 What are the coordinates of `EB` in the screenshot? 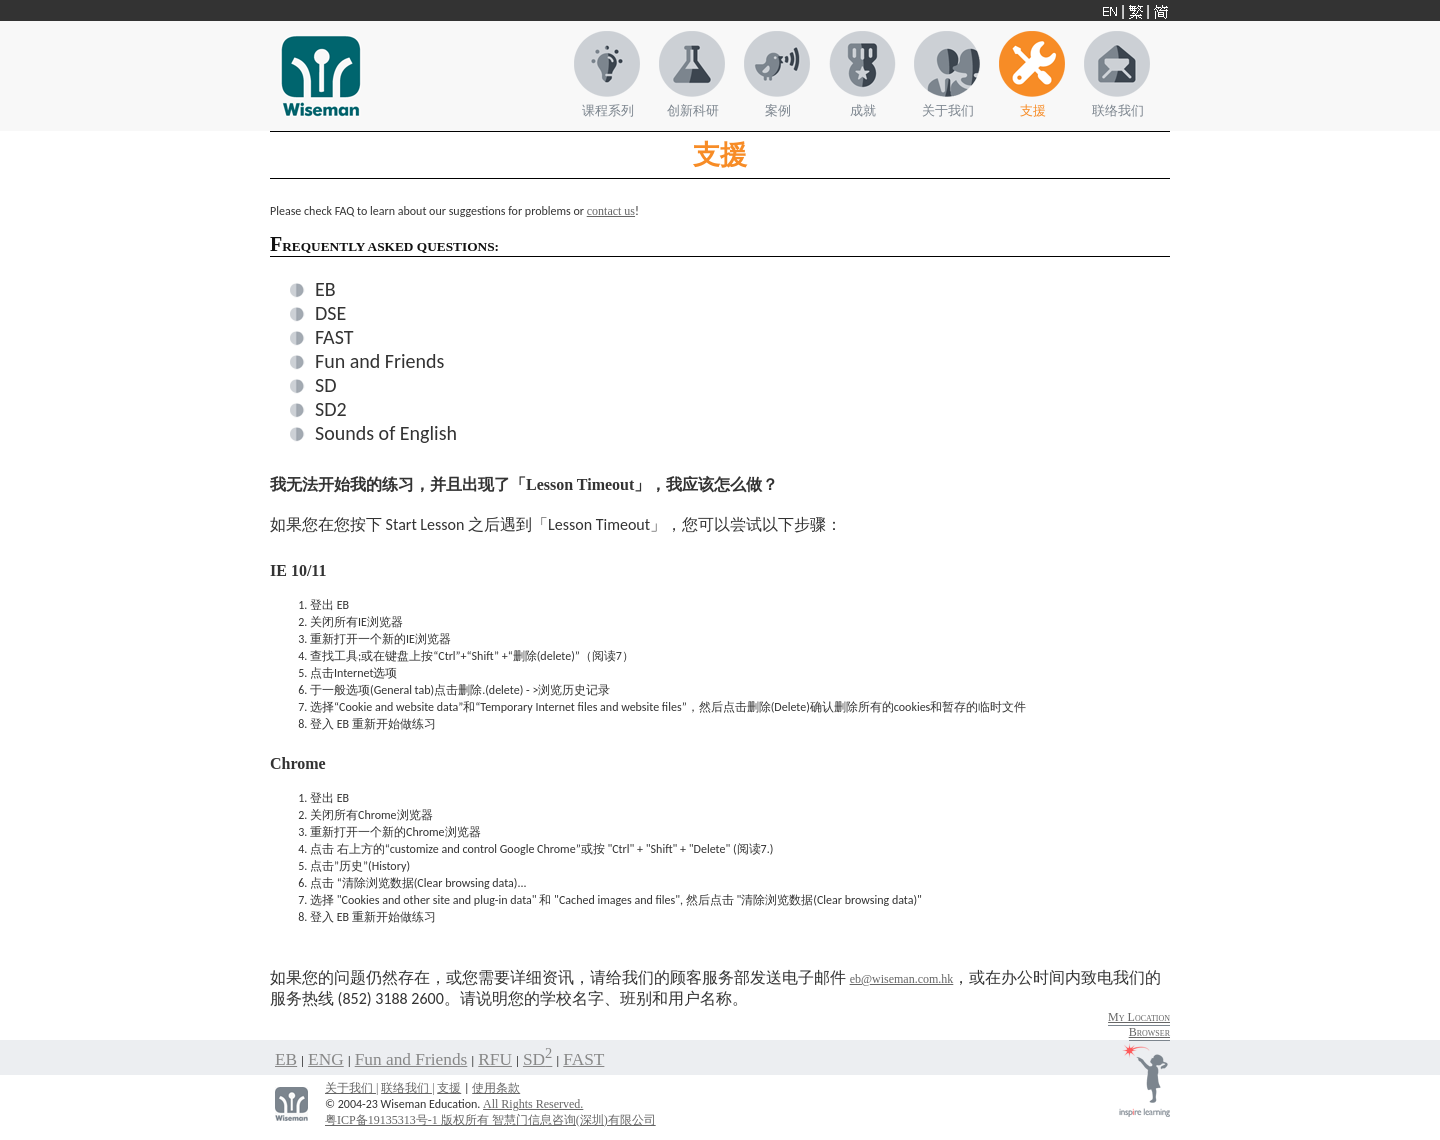 It's located at (325, 289).